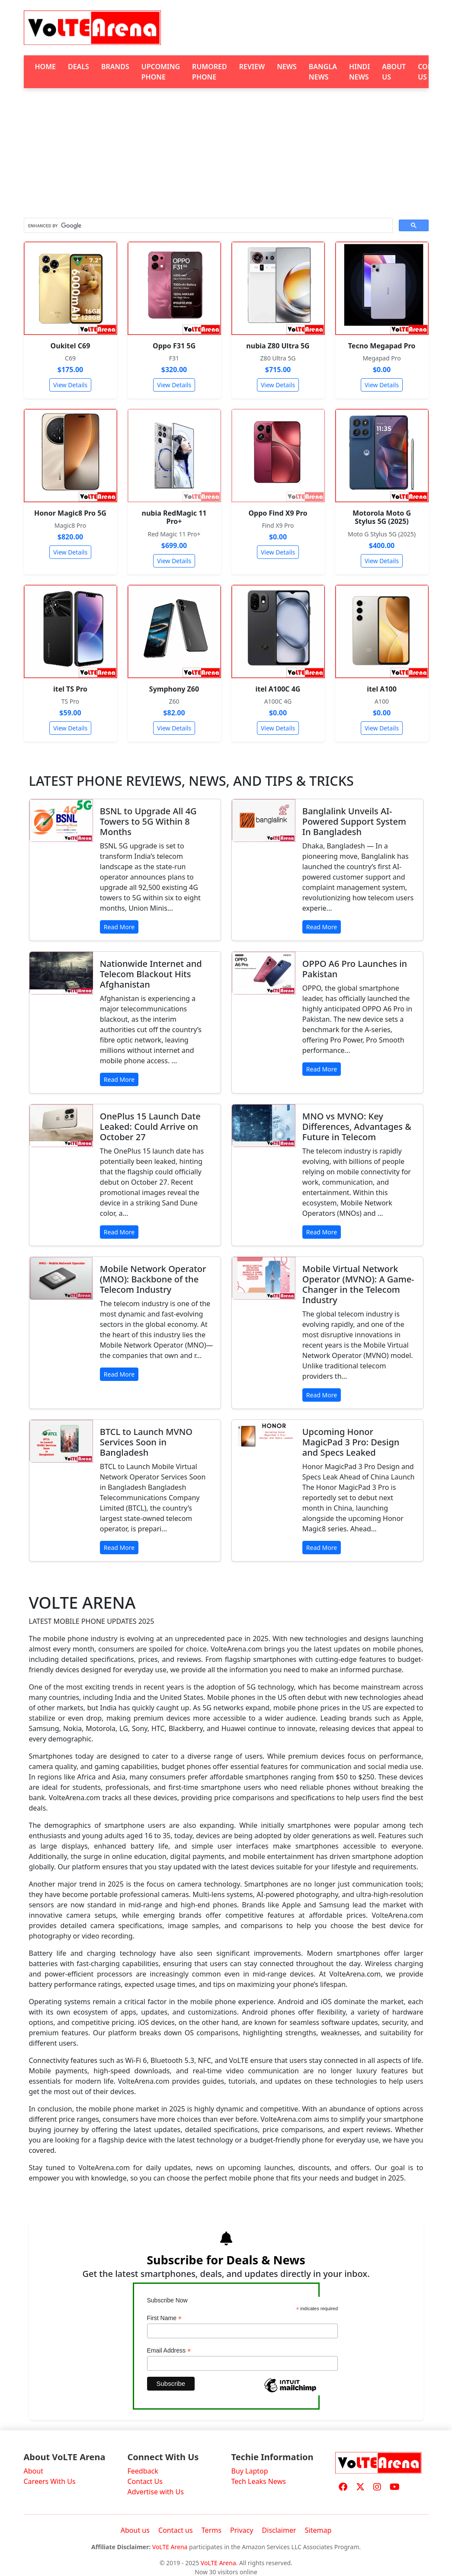 The height and width of the screenshot is (2576, 452). Describe the element at coordinates (277, 346) in the screenshot. I see `nubia Z80 Ultra 5G` at that location.